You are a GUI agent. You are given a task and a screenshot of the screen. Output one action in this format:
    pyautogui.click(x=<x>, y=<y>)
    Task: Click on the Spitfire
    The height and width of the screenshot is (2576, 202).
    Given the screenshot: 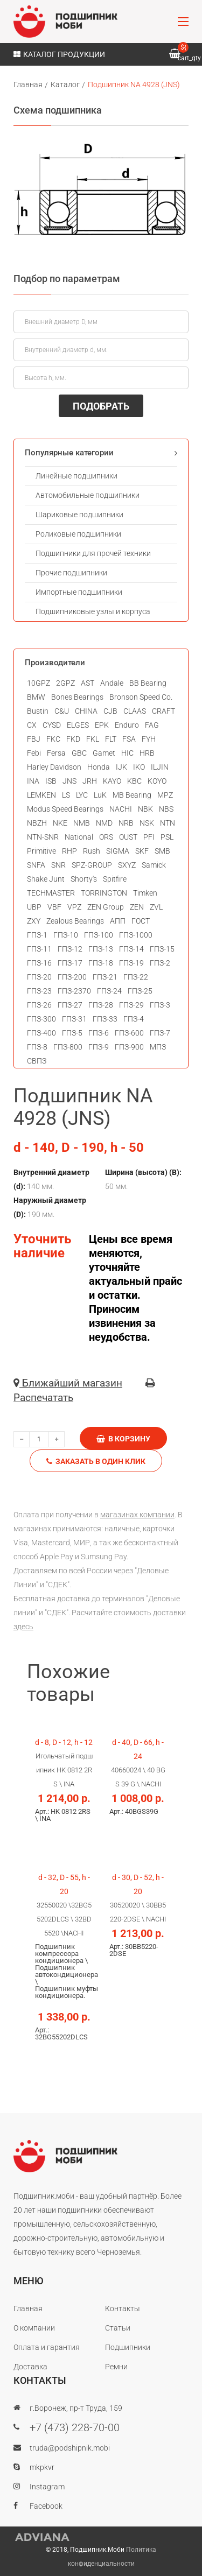 What is the action you would take?
    pyautogui.click(x=115, y=879)
    